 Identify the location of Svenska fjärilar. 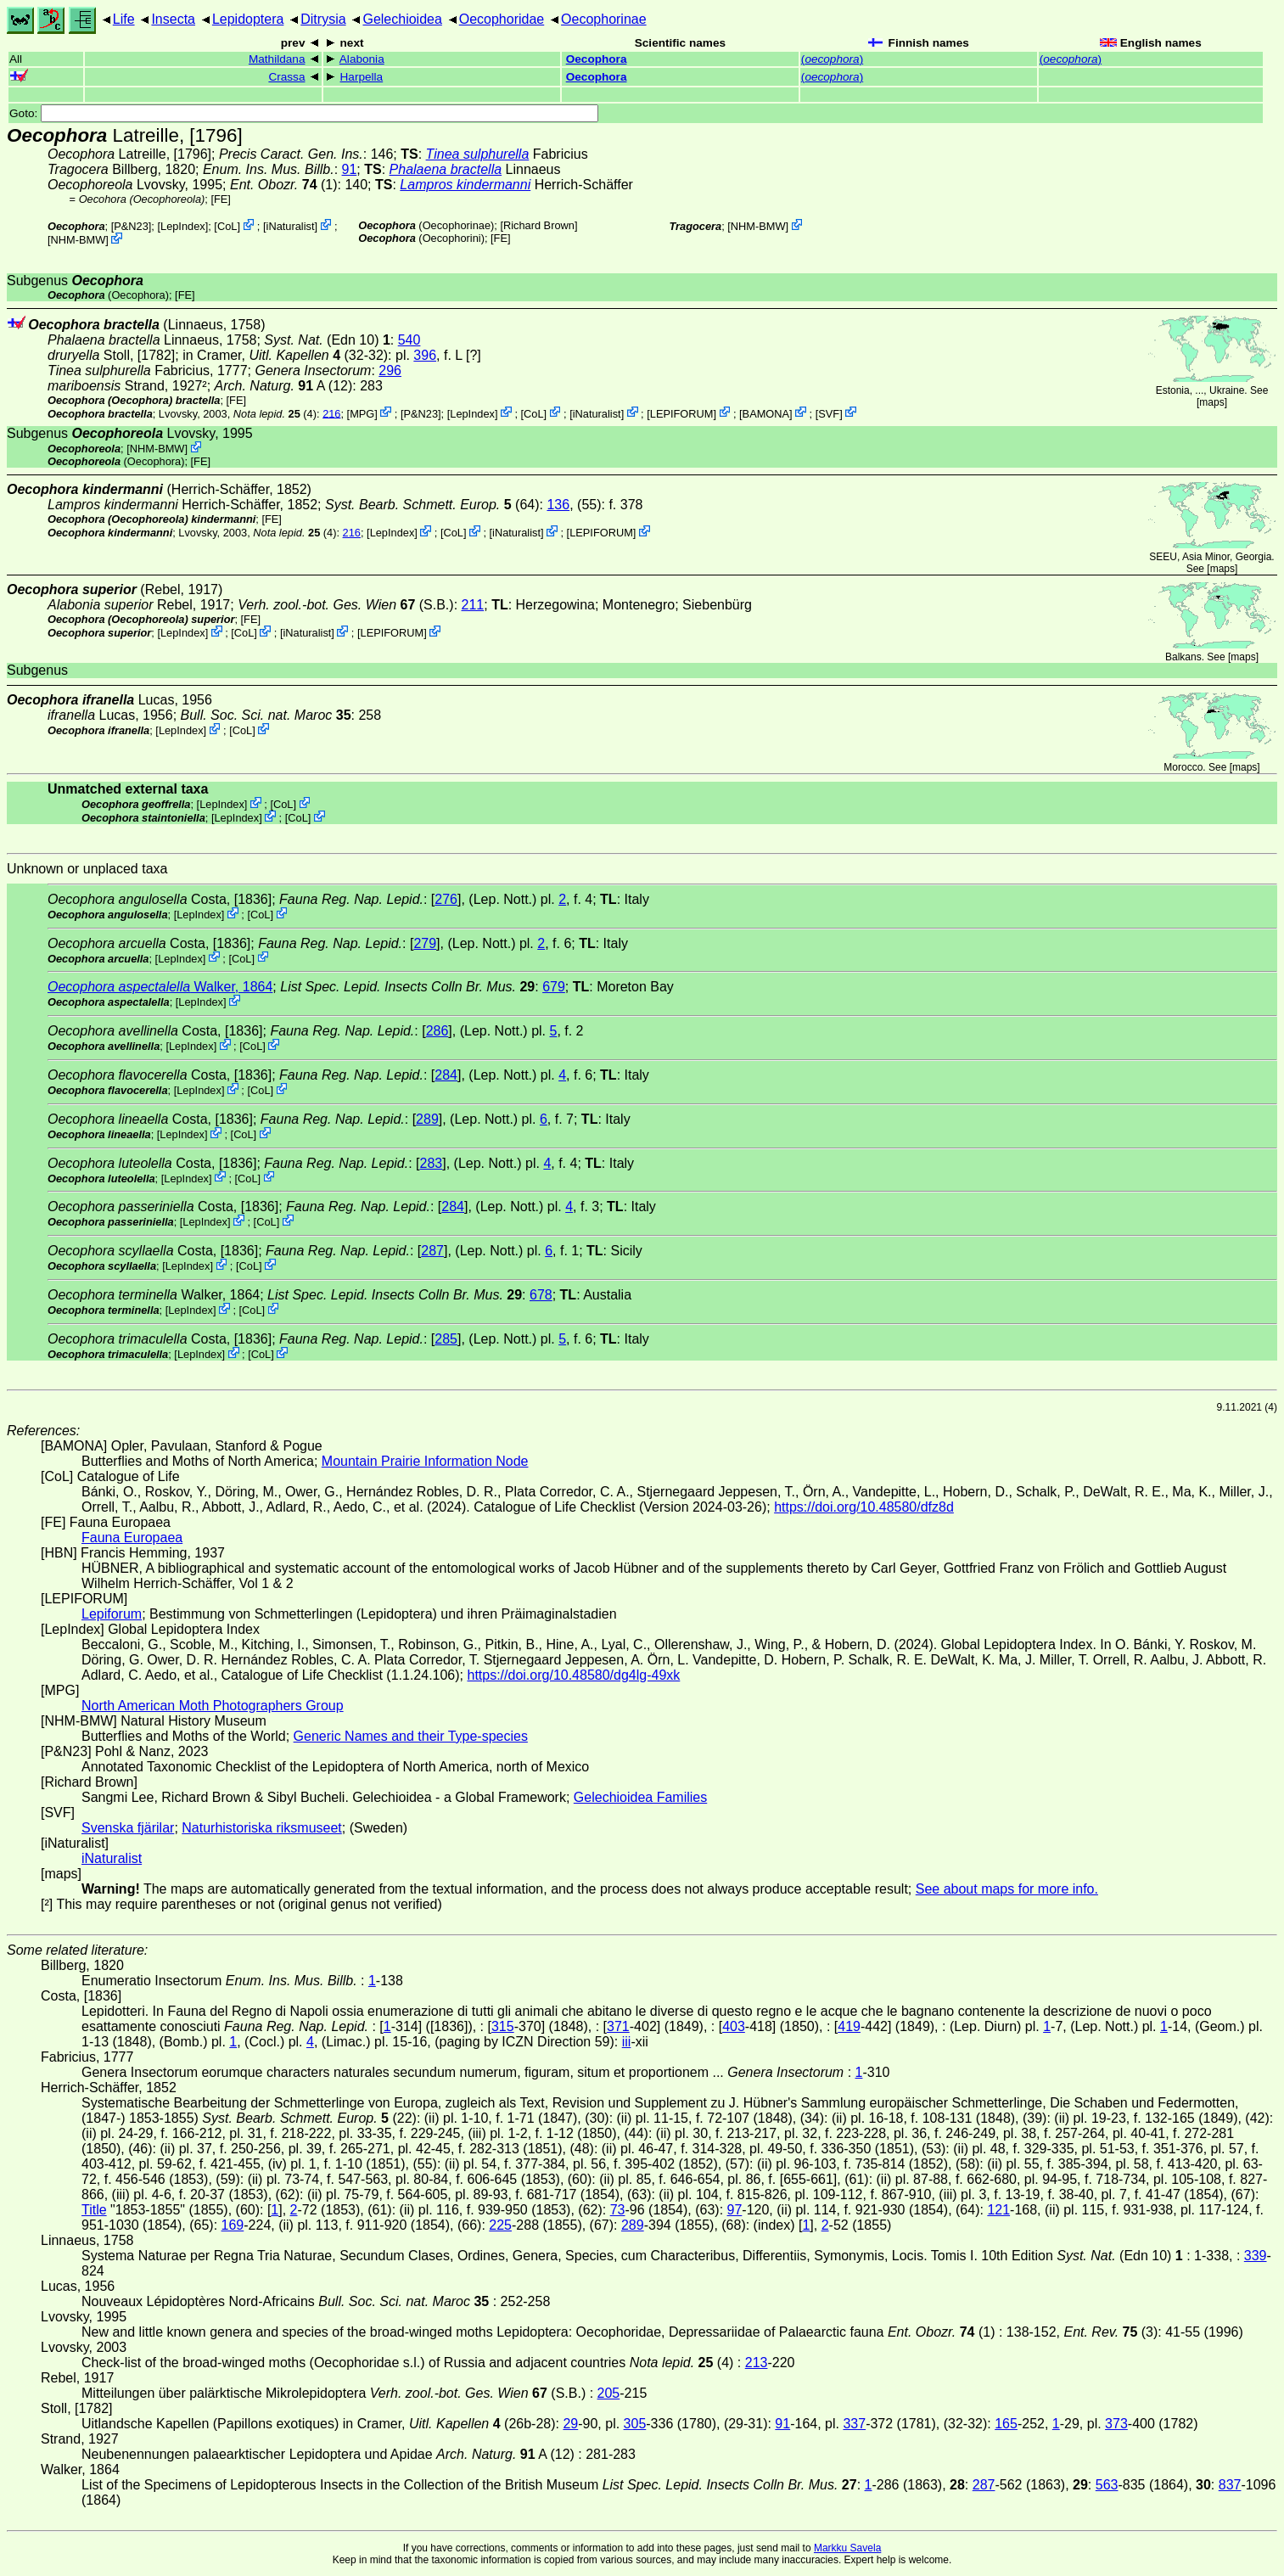
(127, 1828).